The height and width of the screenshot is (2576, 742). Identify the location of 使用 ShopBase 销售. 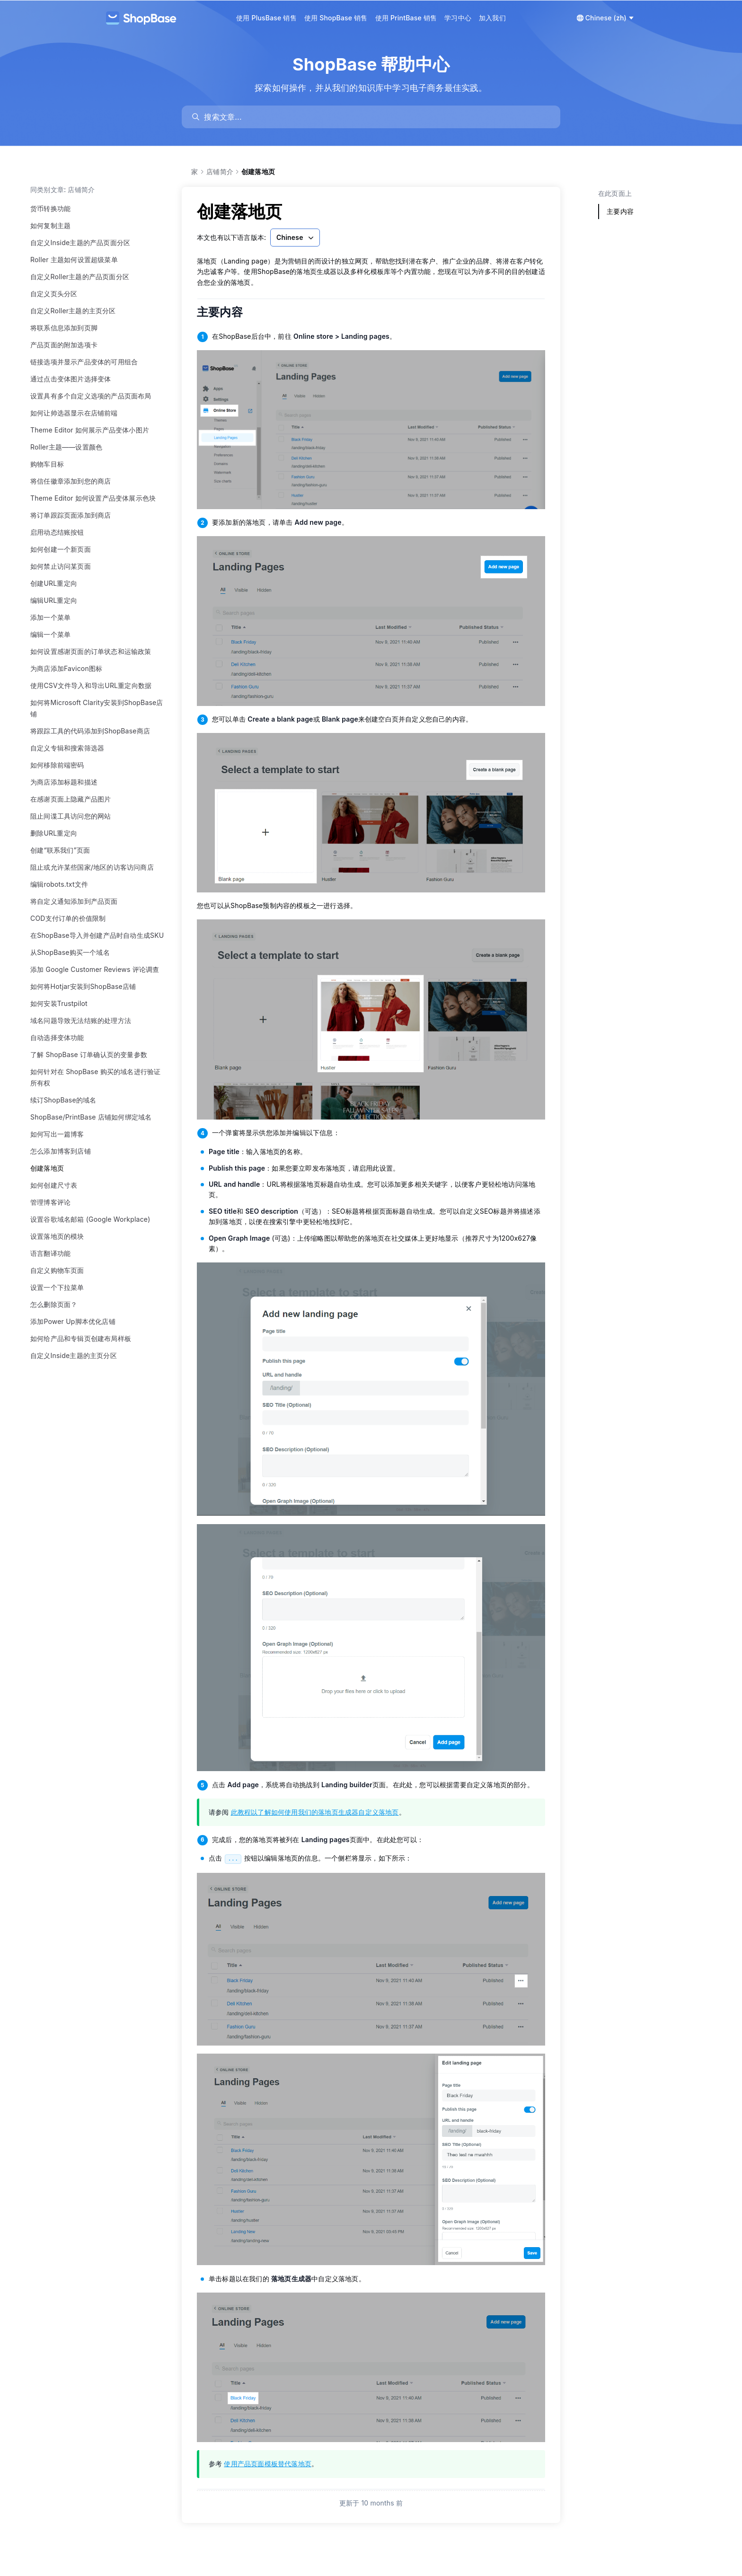
(336, 18).